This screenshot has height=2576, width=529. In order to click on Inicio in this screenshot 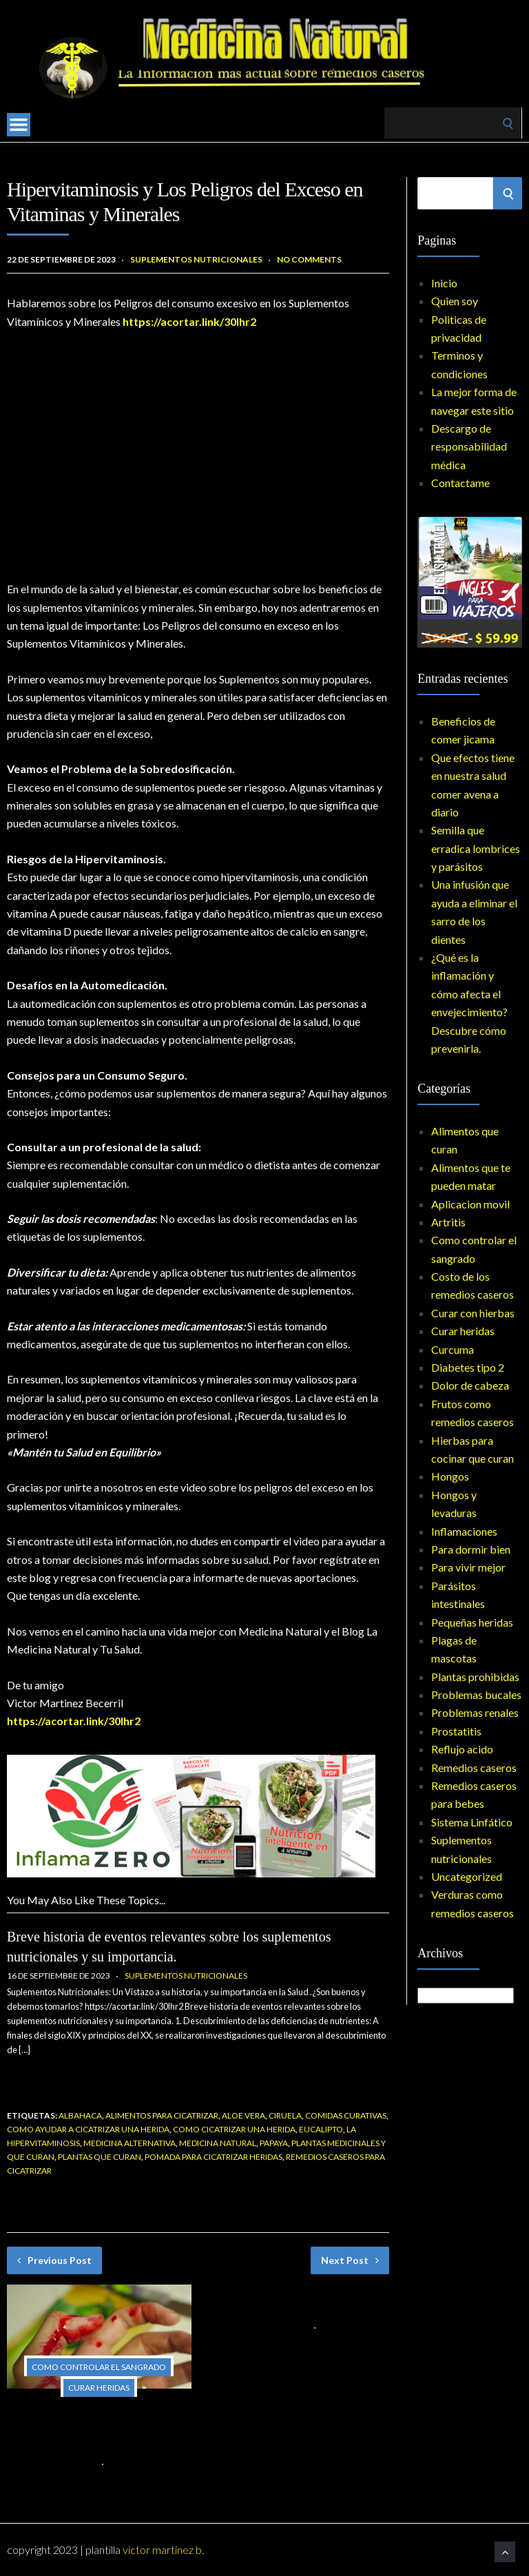, I will do `click(444, 282)`.